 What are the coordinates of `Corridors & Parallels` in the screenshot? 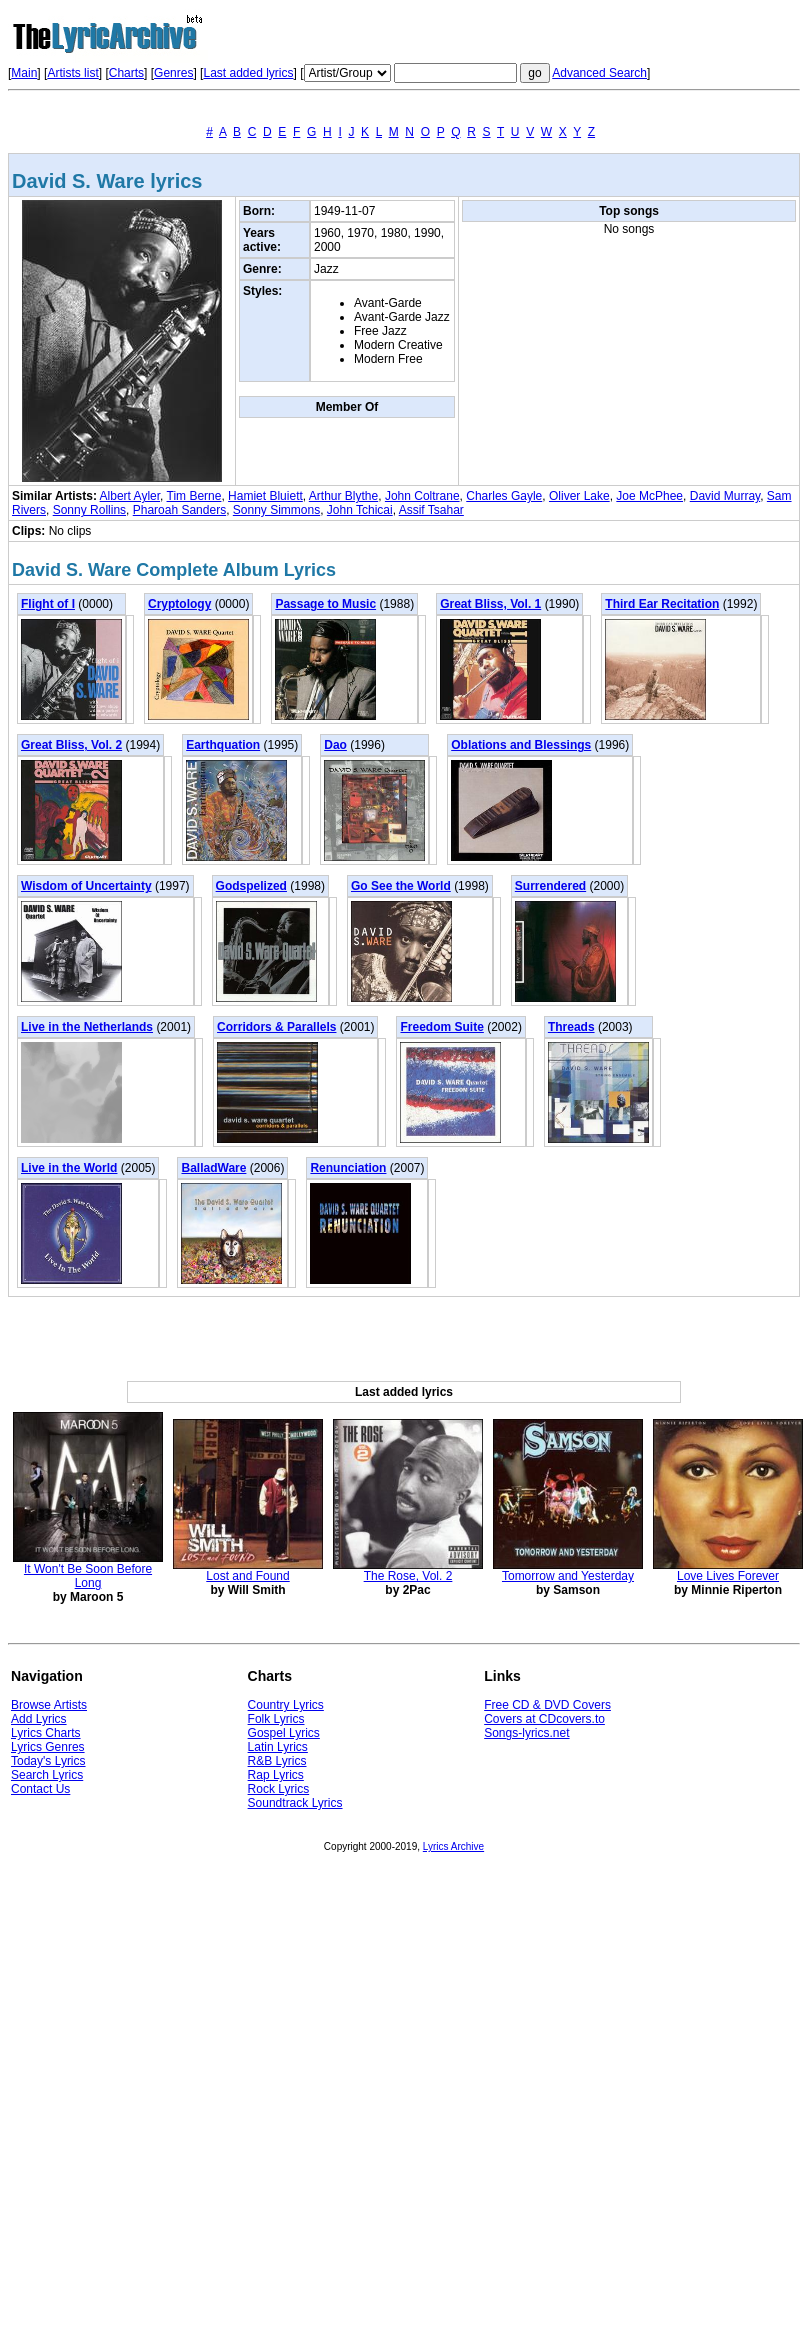 It's located at (276, 1027).